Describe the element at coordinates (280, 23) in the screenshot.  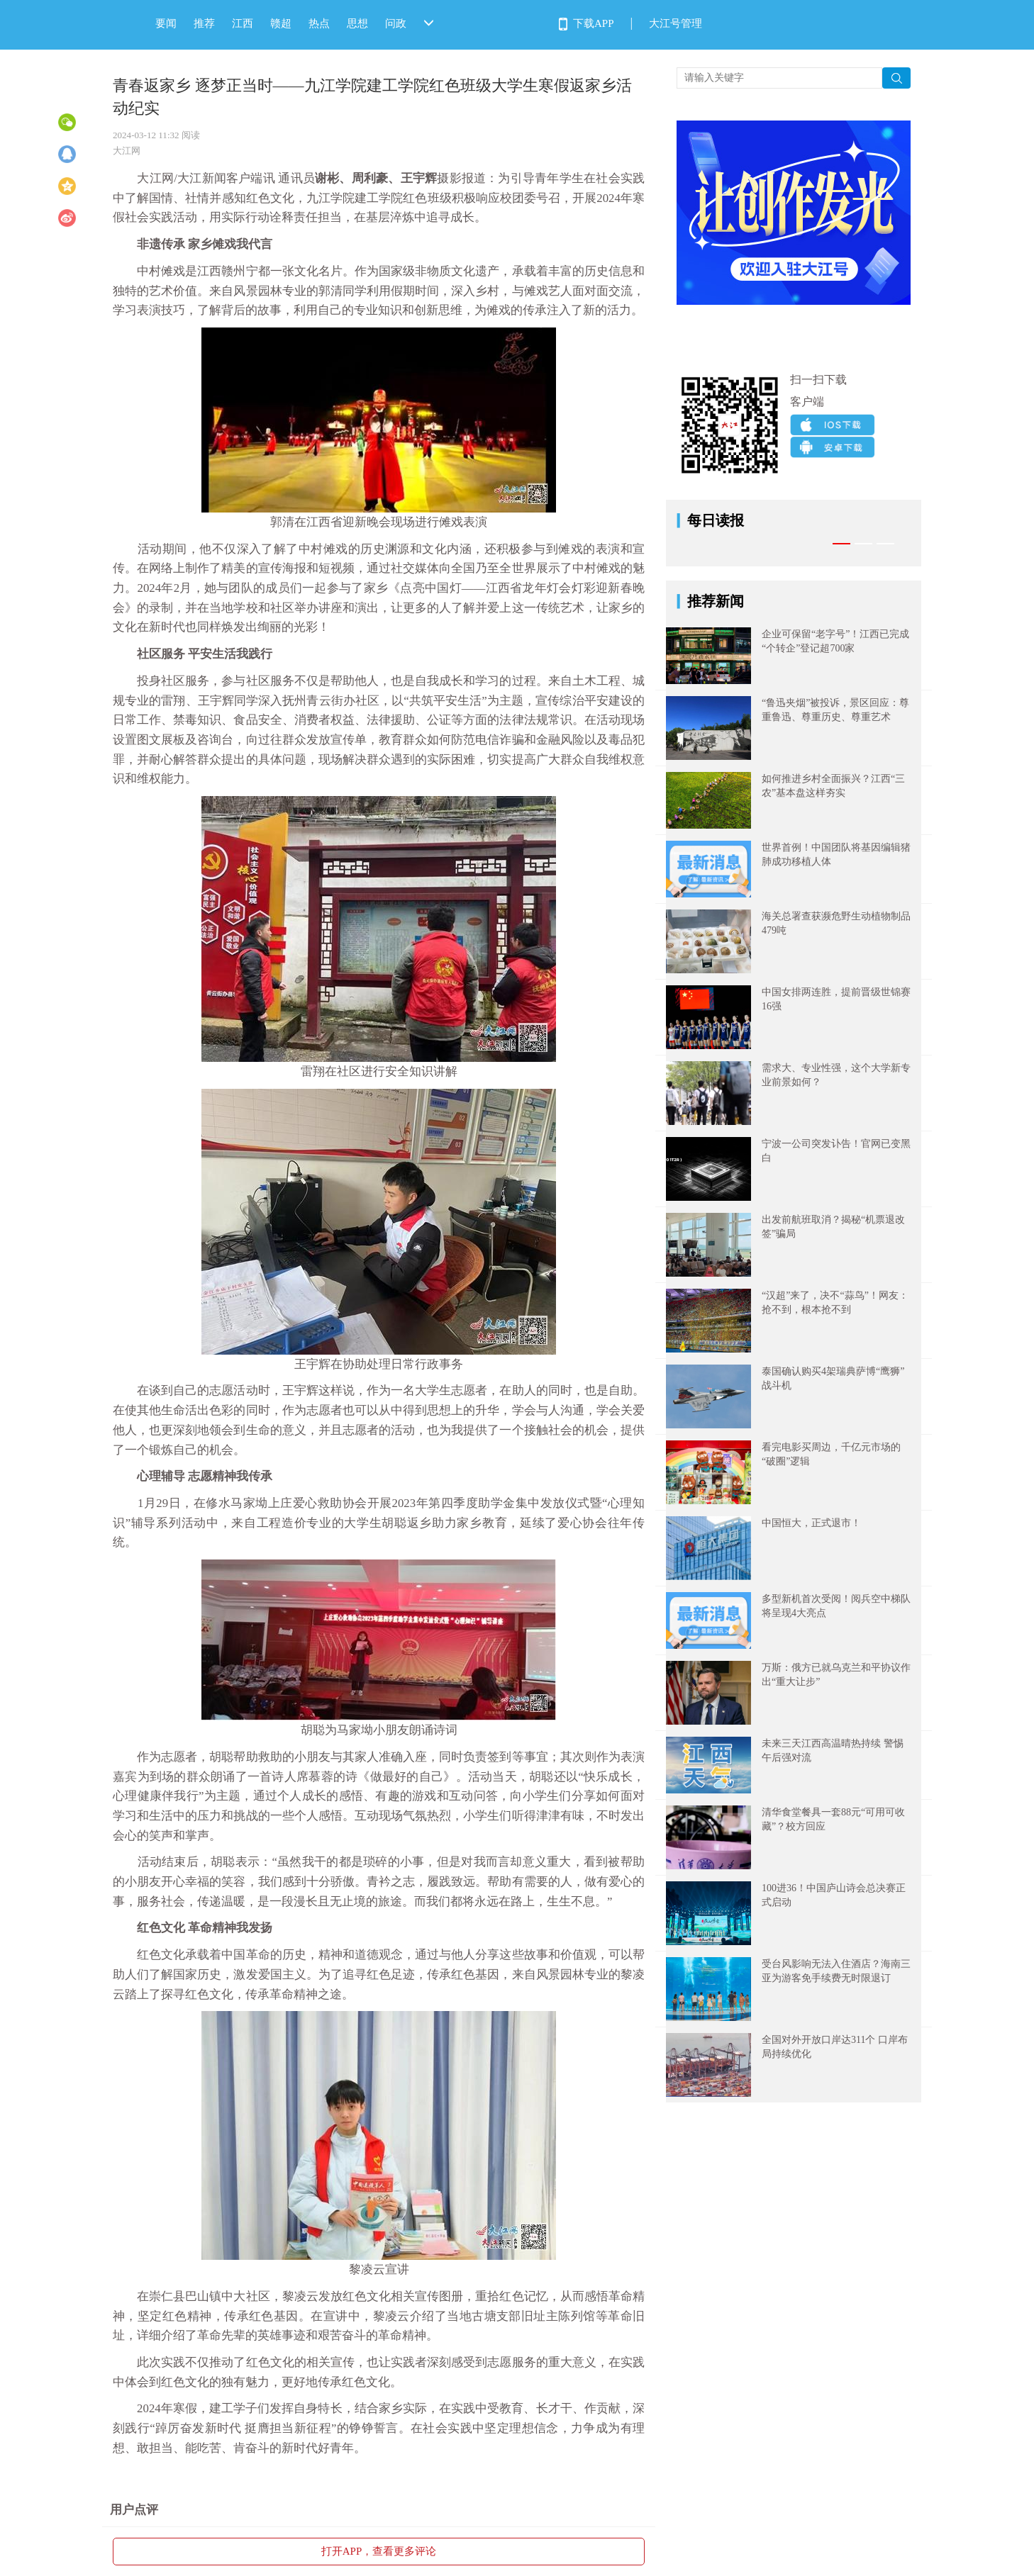
I see `赣超` at that location.